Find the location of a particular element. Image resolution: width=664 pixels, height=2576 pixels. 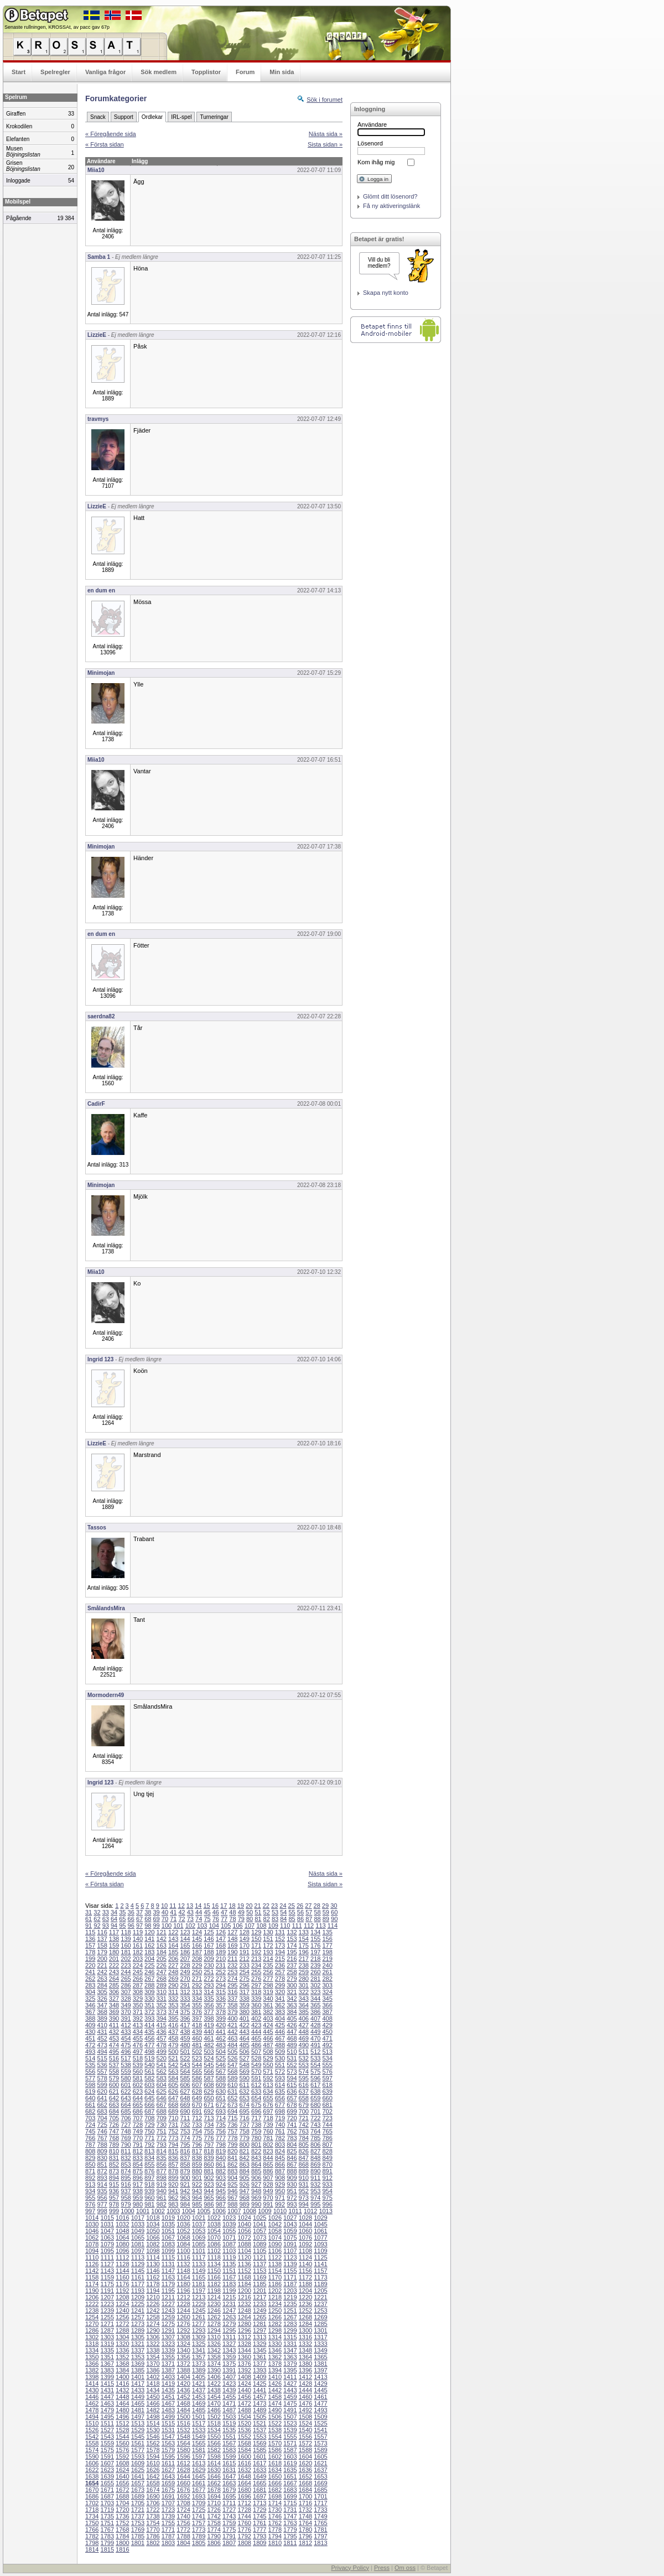

1327 is located at coordinates (229, 2343).